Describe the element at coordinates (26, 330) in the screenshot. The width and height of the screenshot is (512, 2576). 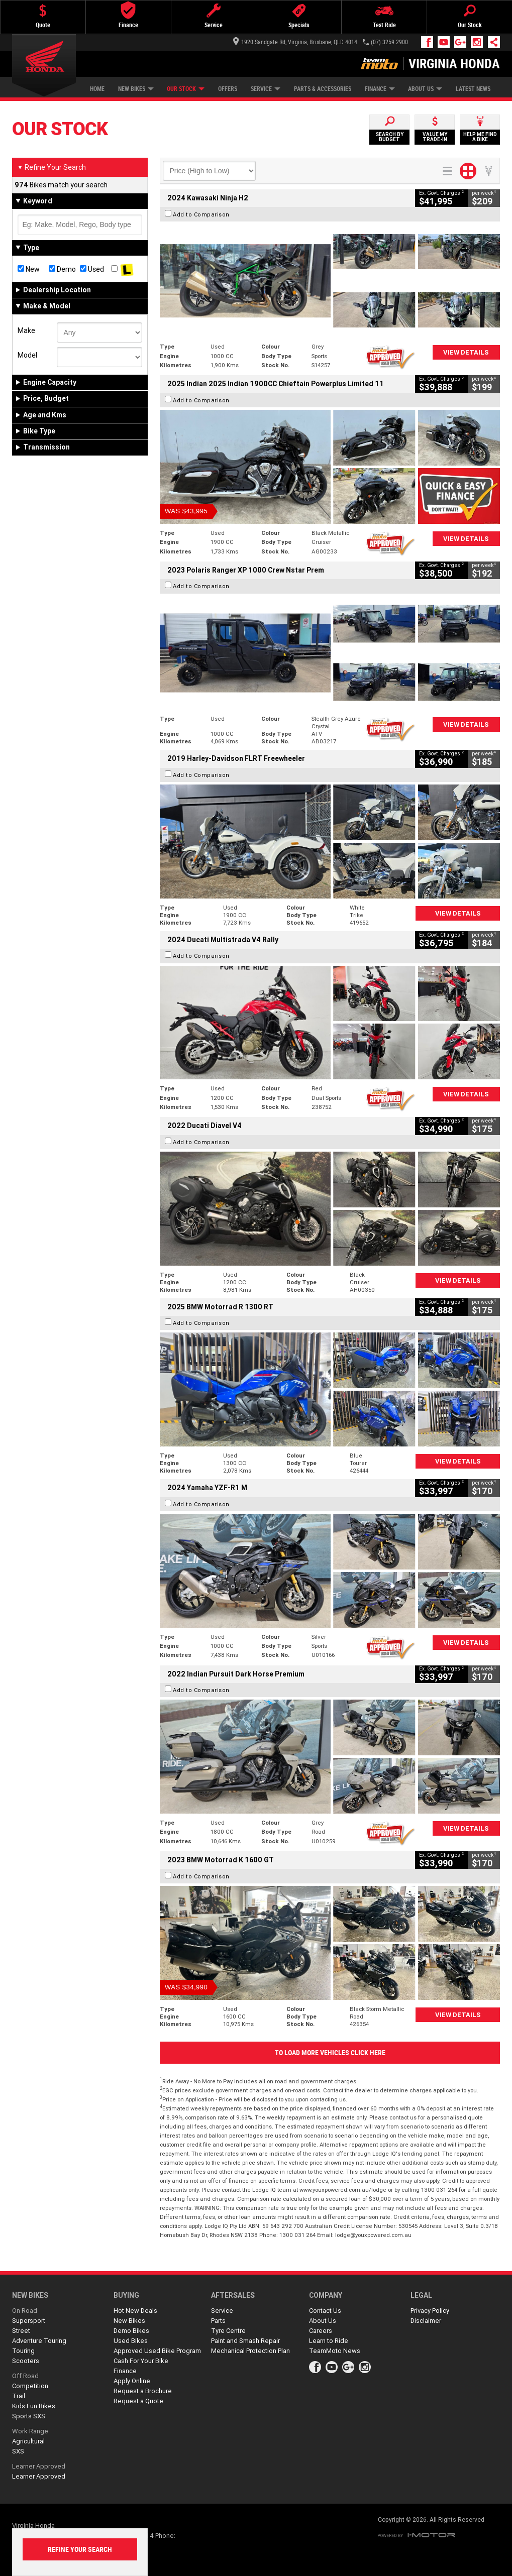
I see `Make` at that location.